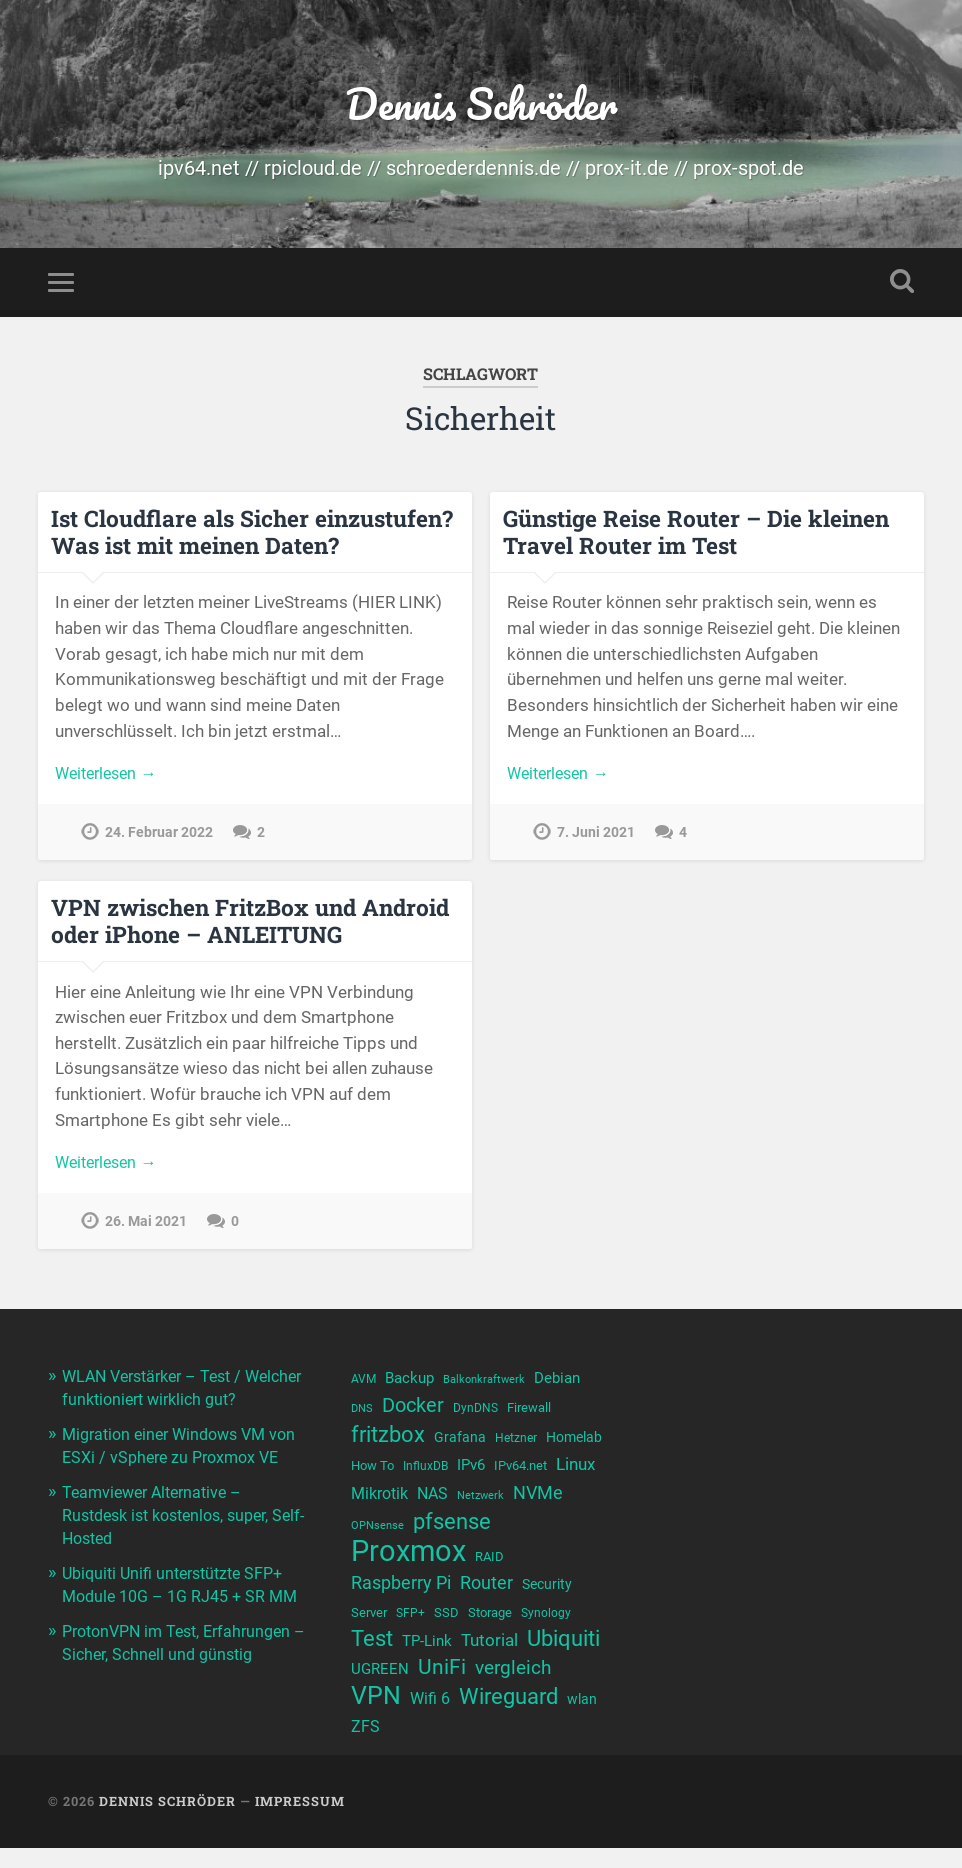 This screenshot has width=962, height=1868. What do you see at coordinates (475, 1414) in the screenshot?
I see `DynDNS [DynDNS (10 Einträge)]` at bounding box center [475, 1414].